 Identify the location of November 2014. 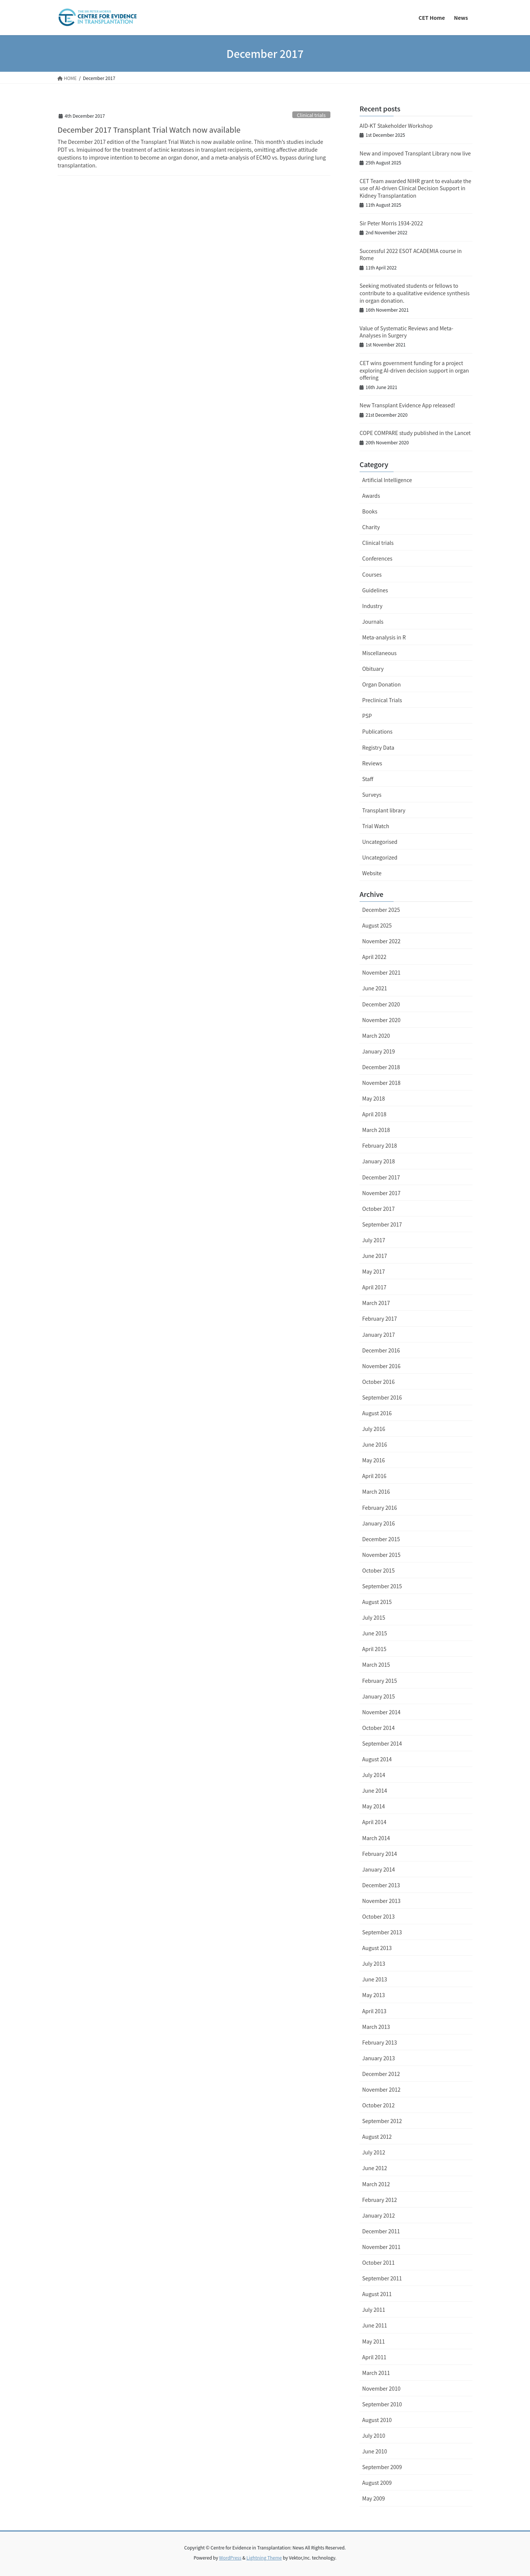
(381, 1712).